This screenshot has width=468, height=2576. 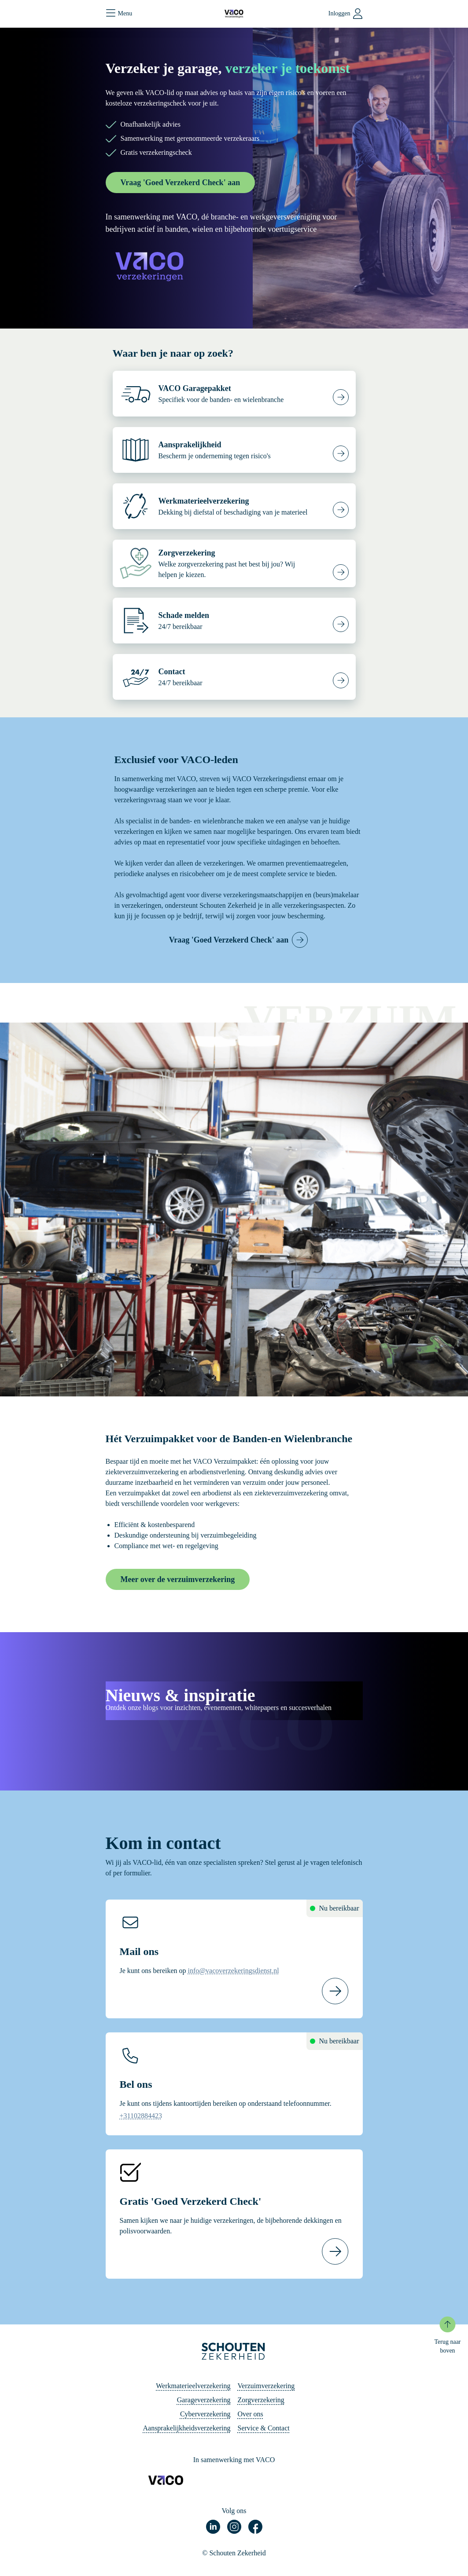 I want to click on Service & Contact, so click(x=264, y=2428).